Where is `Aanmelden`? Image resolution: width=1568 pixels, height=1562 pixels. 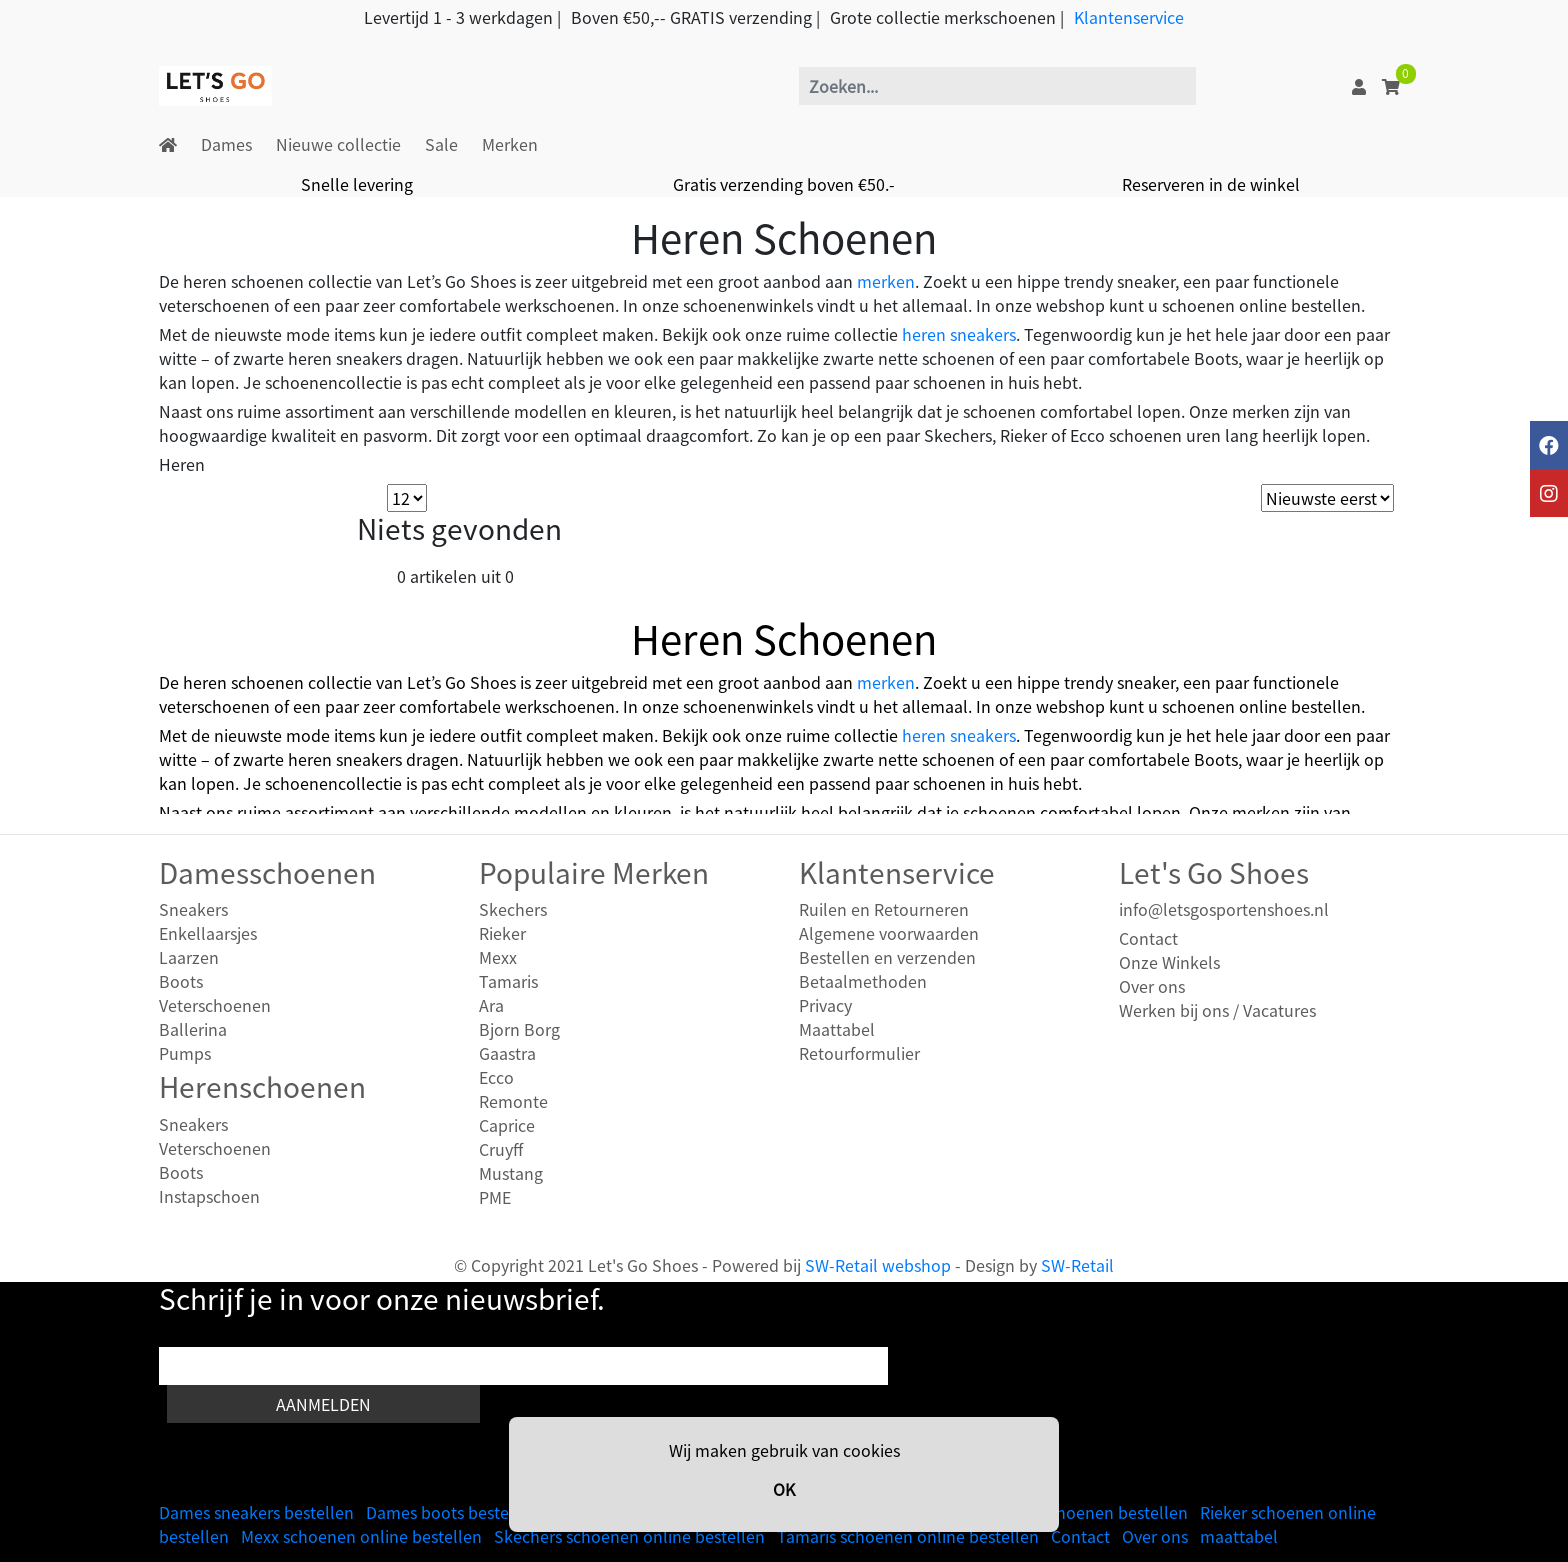 Aanmelden is located at coordinates (323, 1404).